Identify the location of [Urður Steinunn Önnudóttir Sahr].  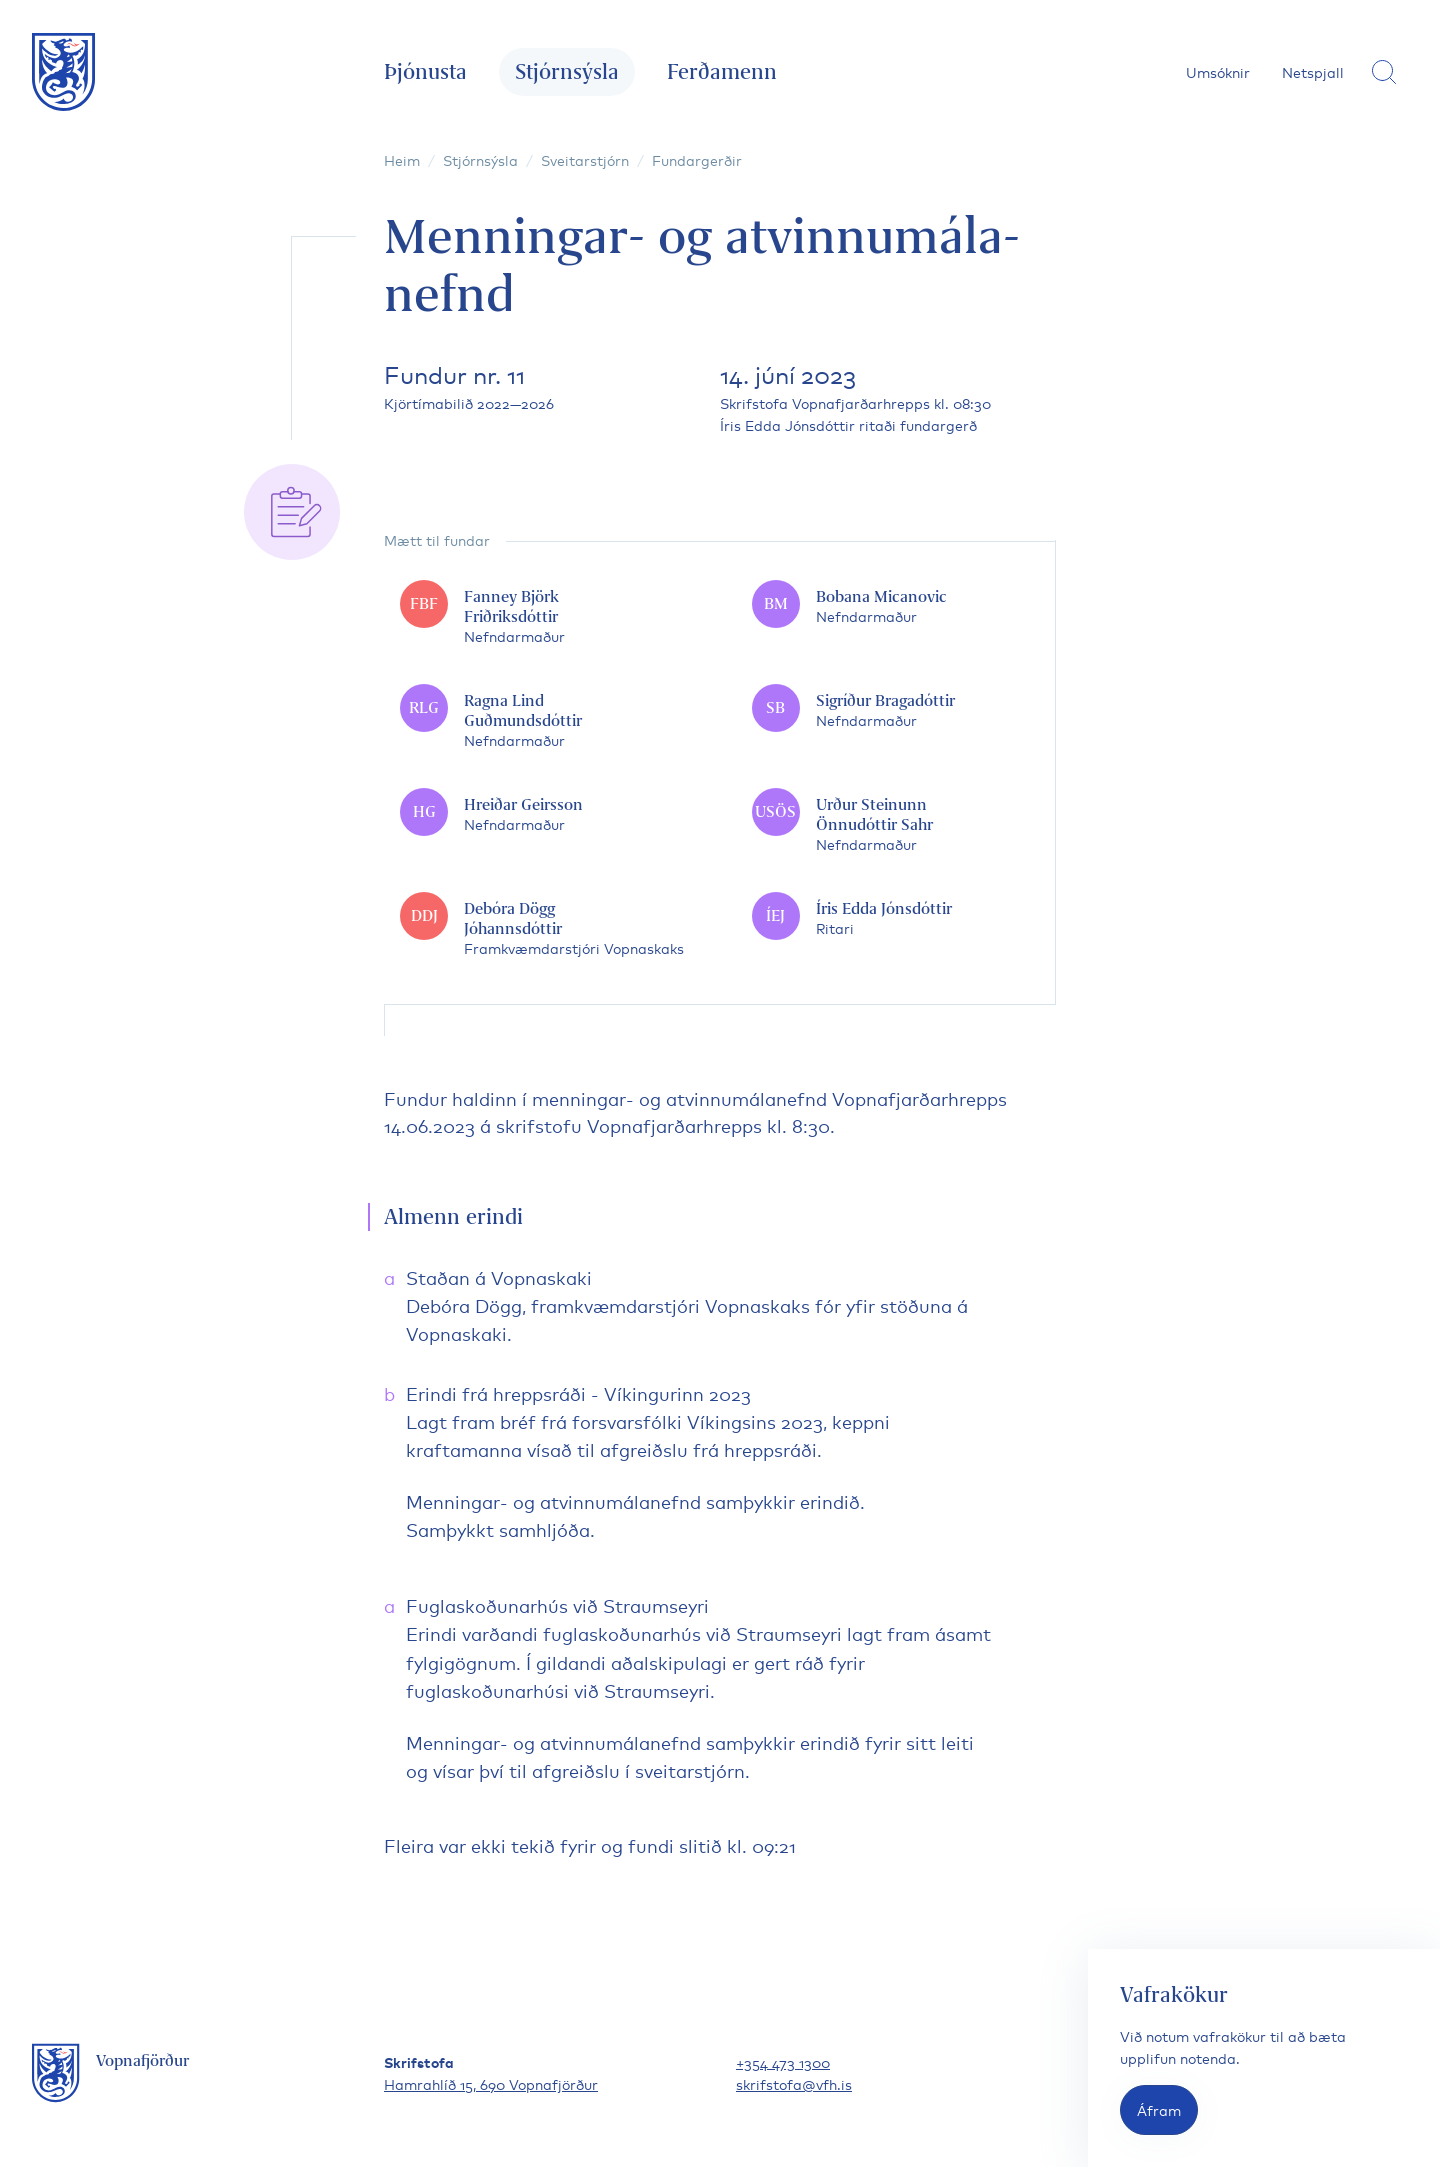
(896, 824).